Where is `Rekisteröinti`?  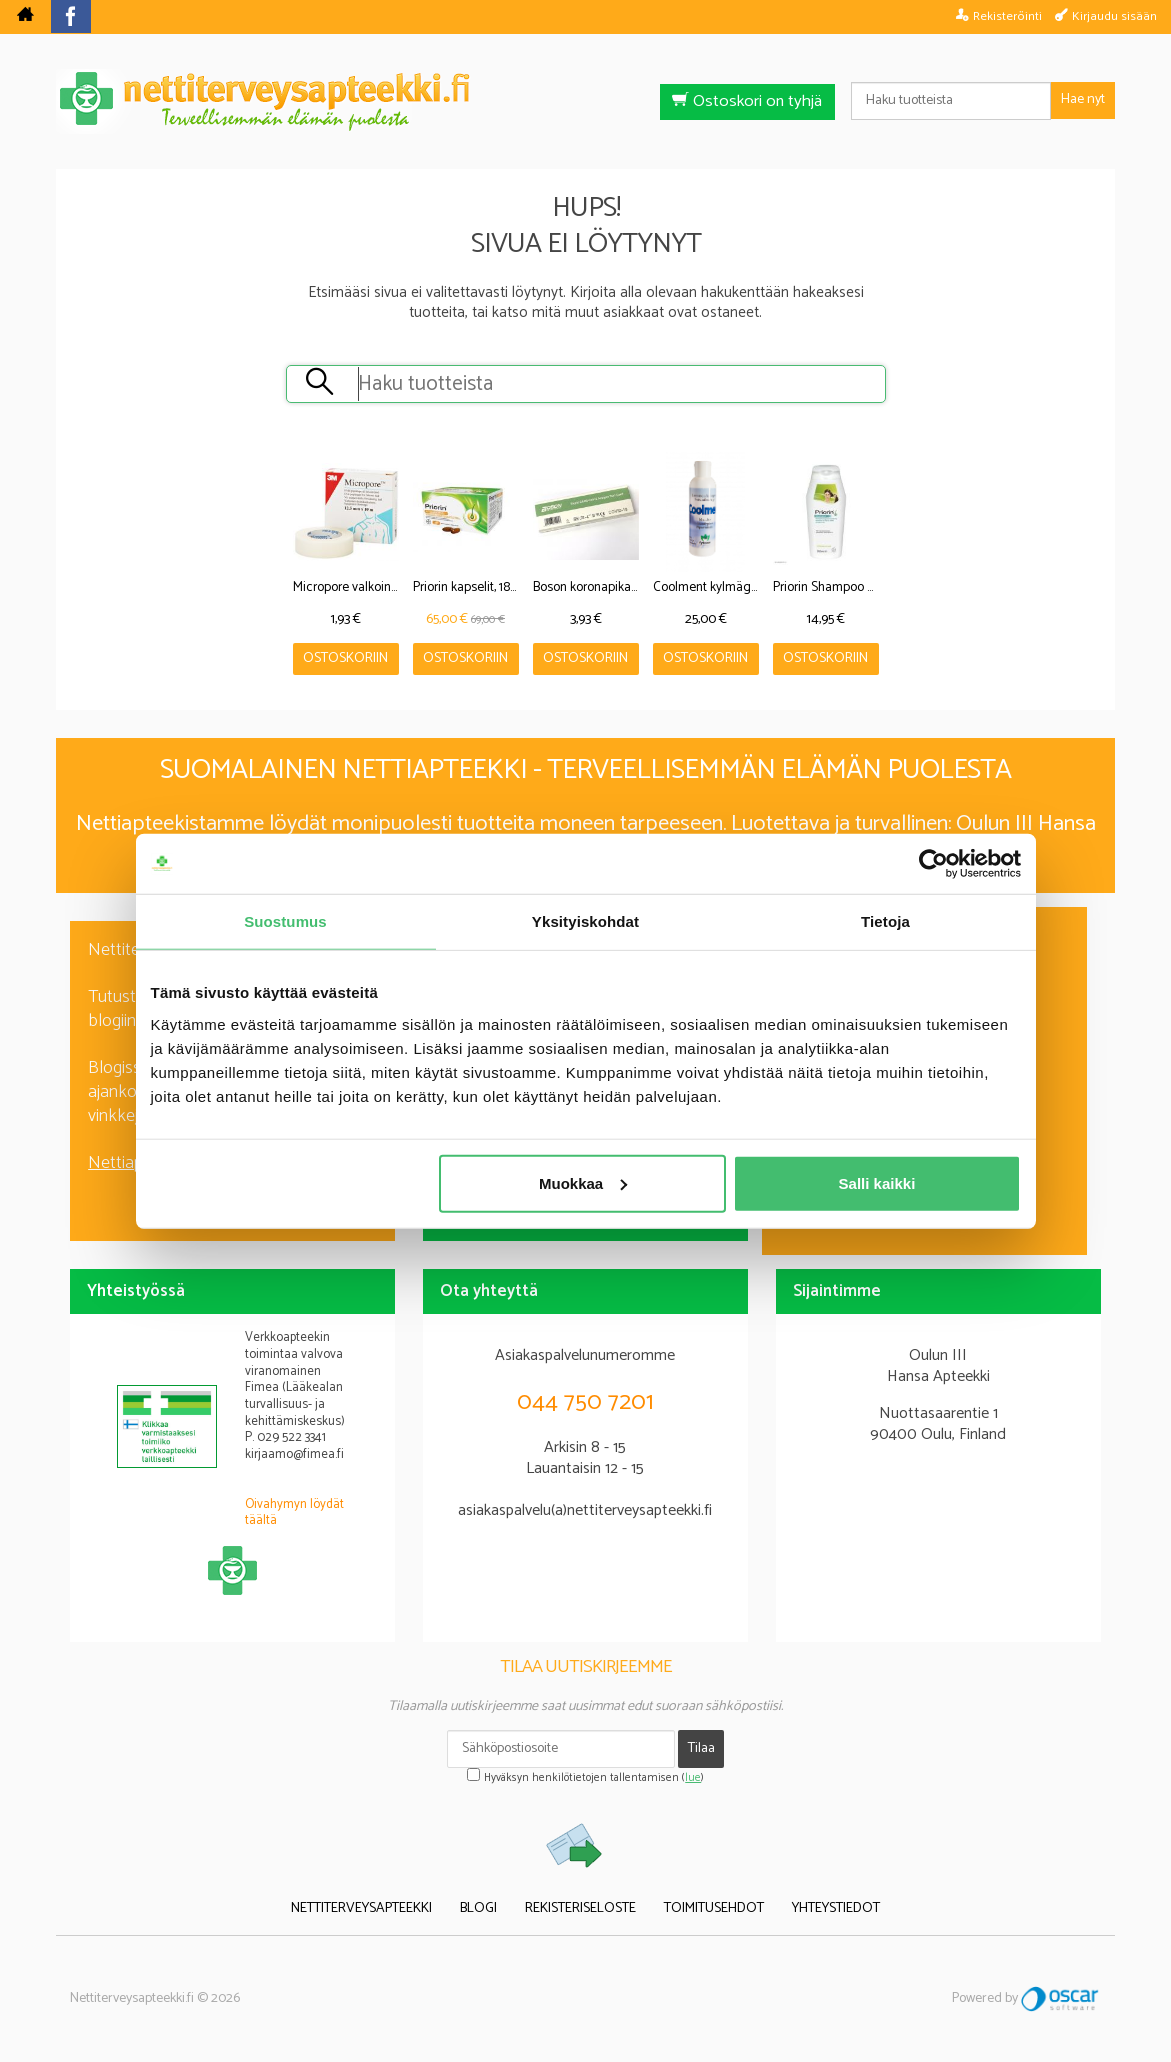
Rekisteröinti is located at coordinates (1007, 16).